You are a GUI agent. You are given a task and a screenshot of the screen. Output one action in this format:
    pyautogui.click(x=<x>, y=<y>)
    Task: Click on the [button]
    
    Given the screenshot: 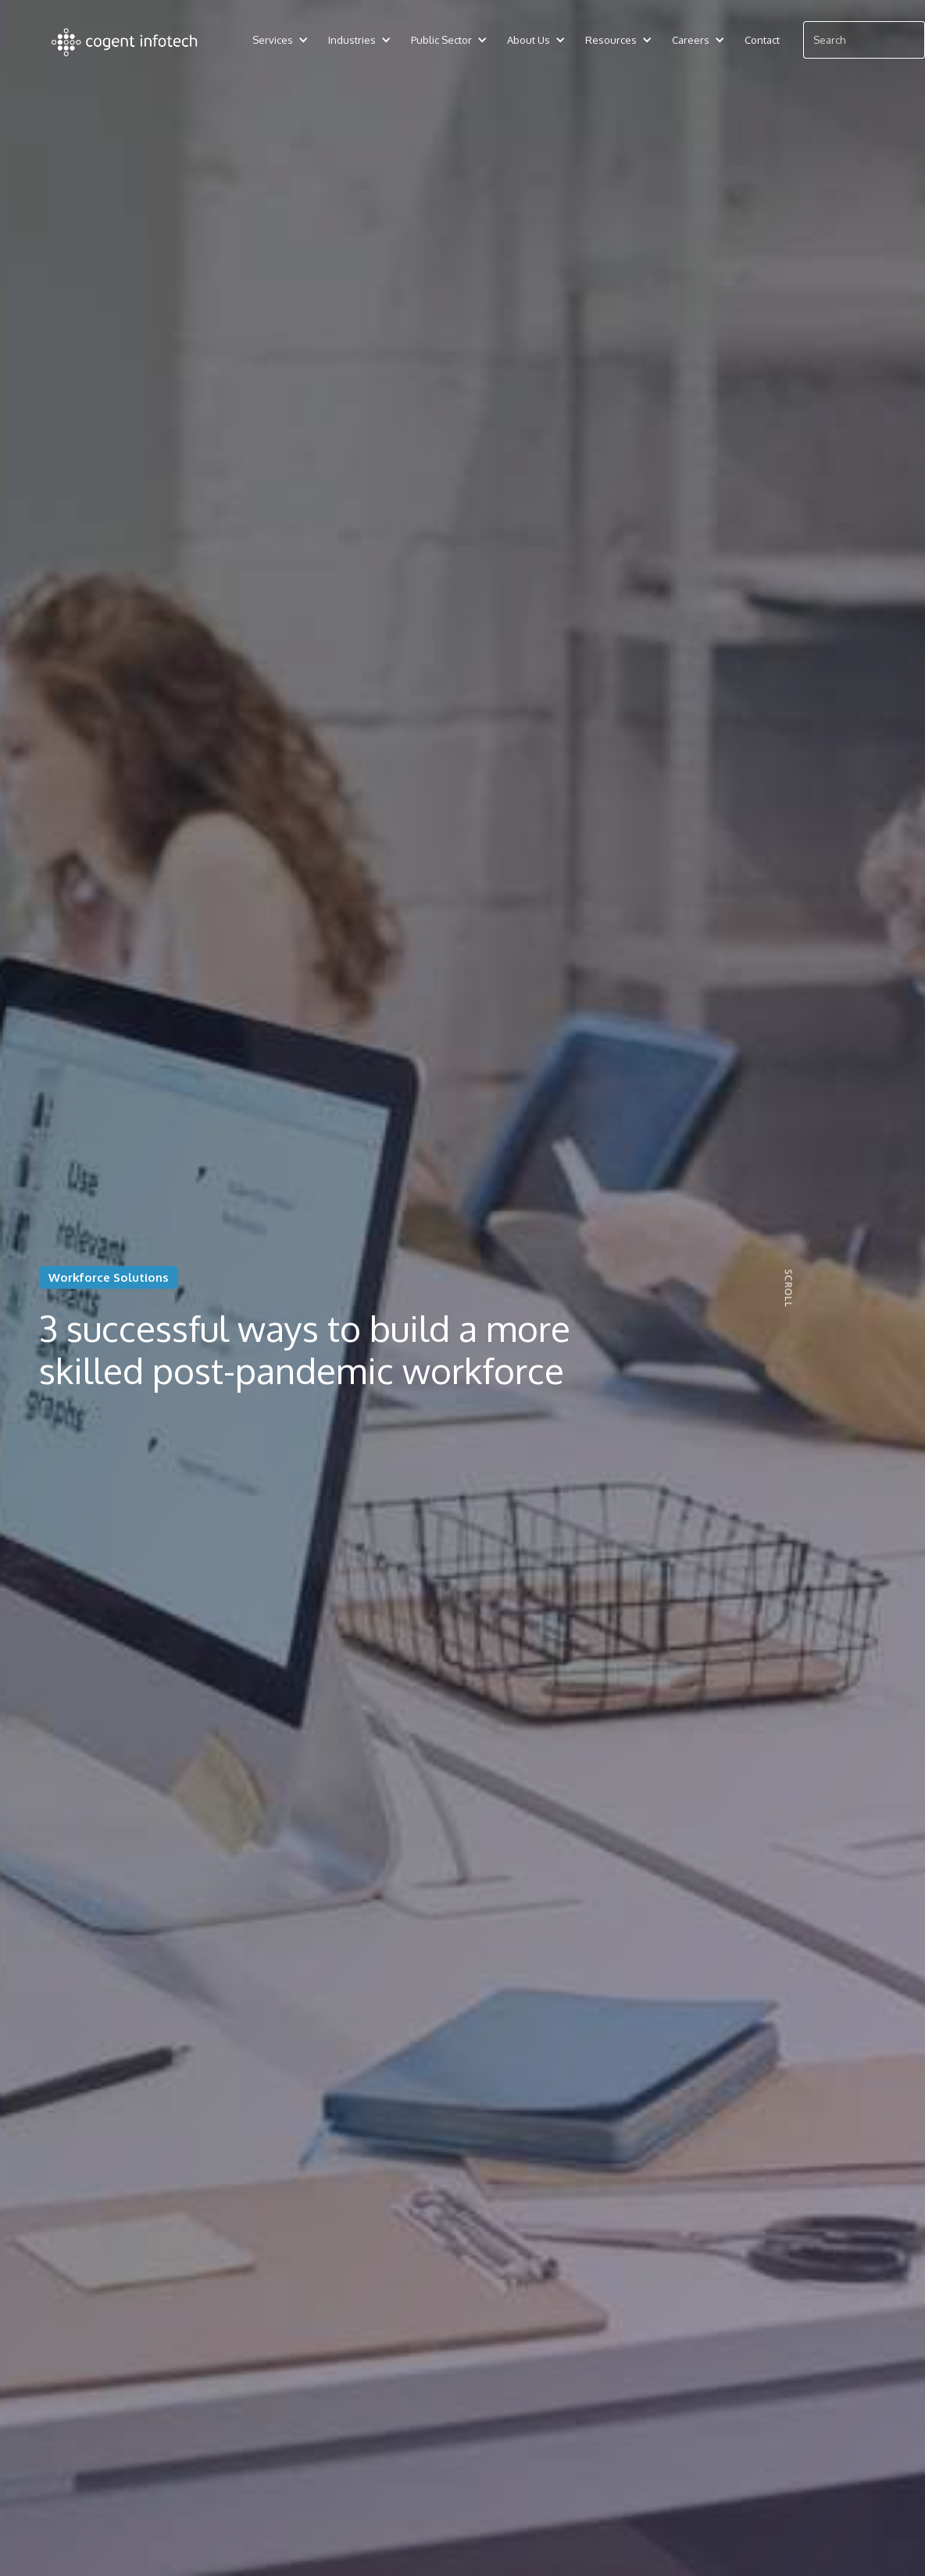 What is the action you would take?
    pyautogui.click(x=273, y=40)
    